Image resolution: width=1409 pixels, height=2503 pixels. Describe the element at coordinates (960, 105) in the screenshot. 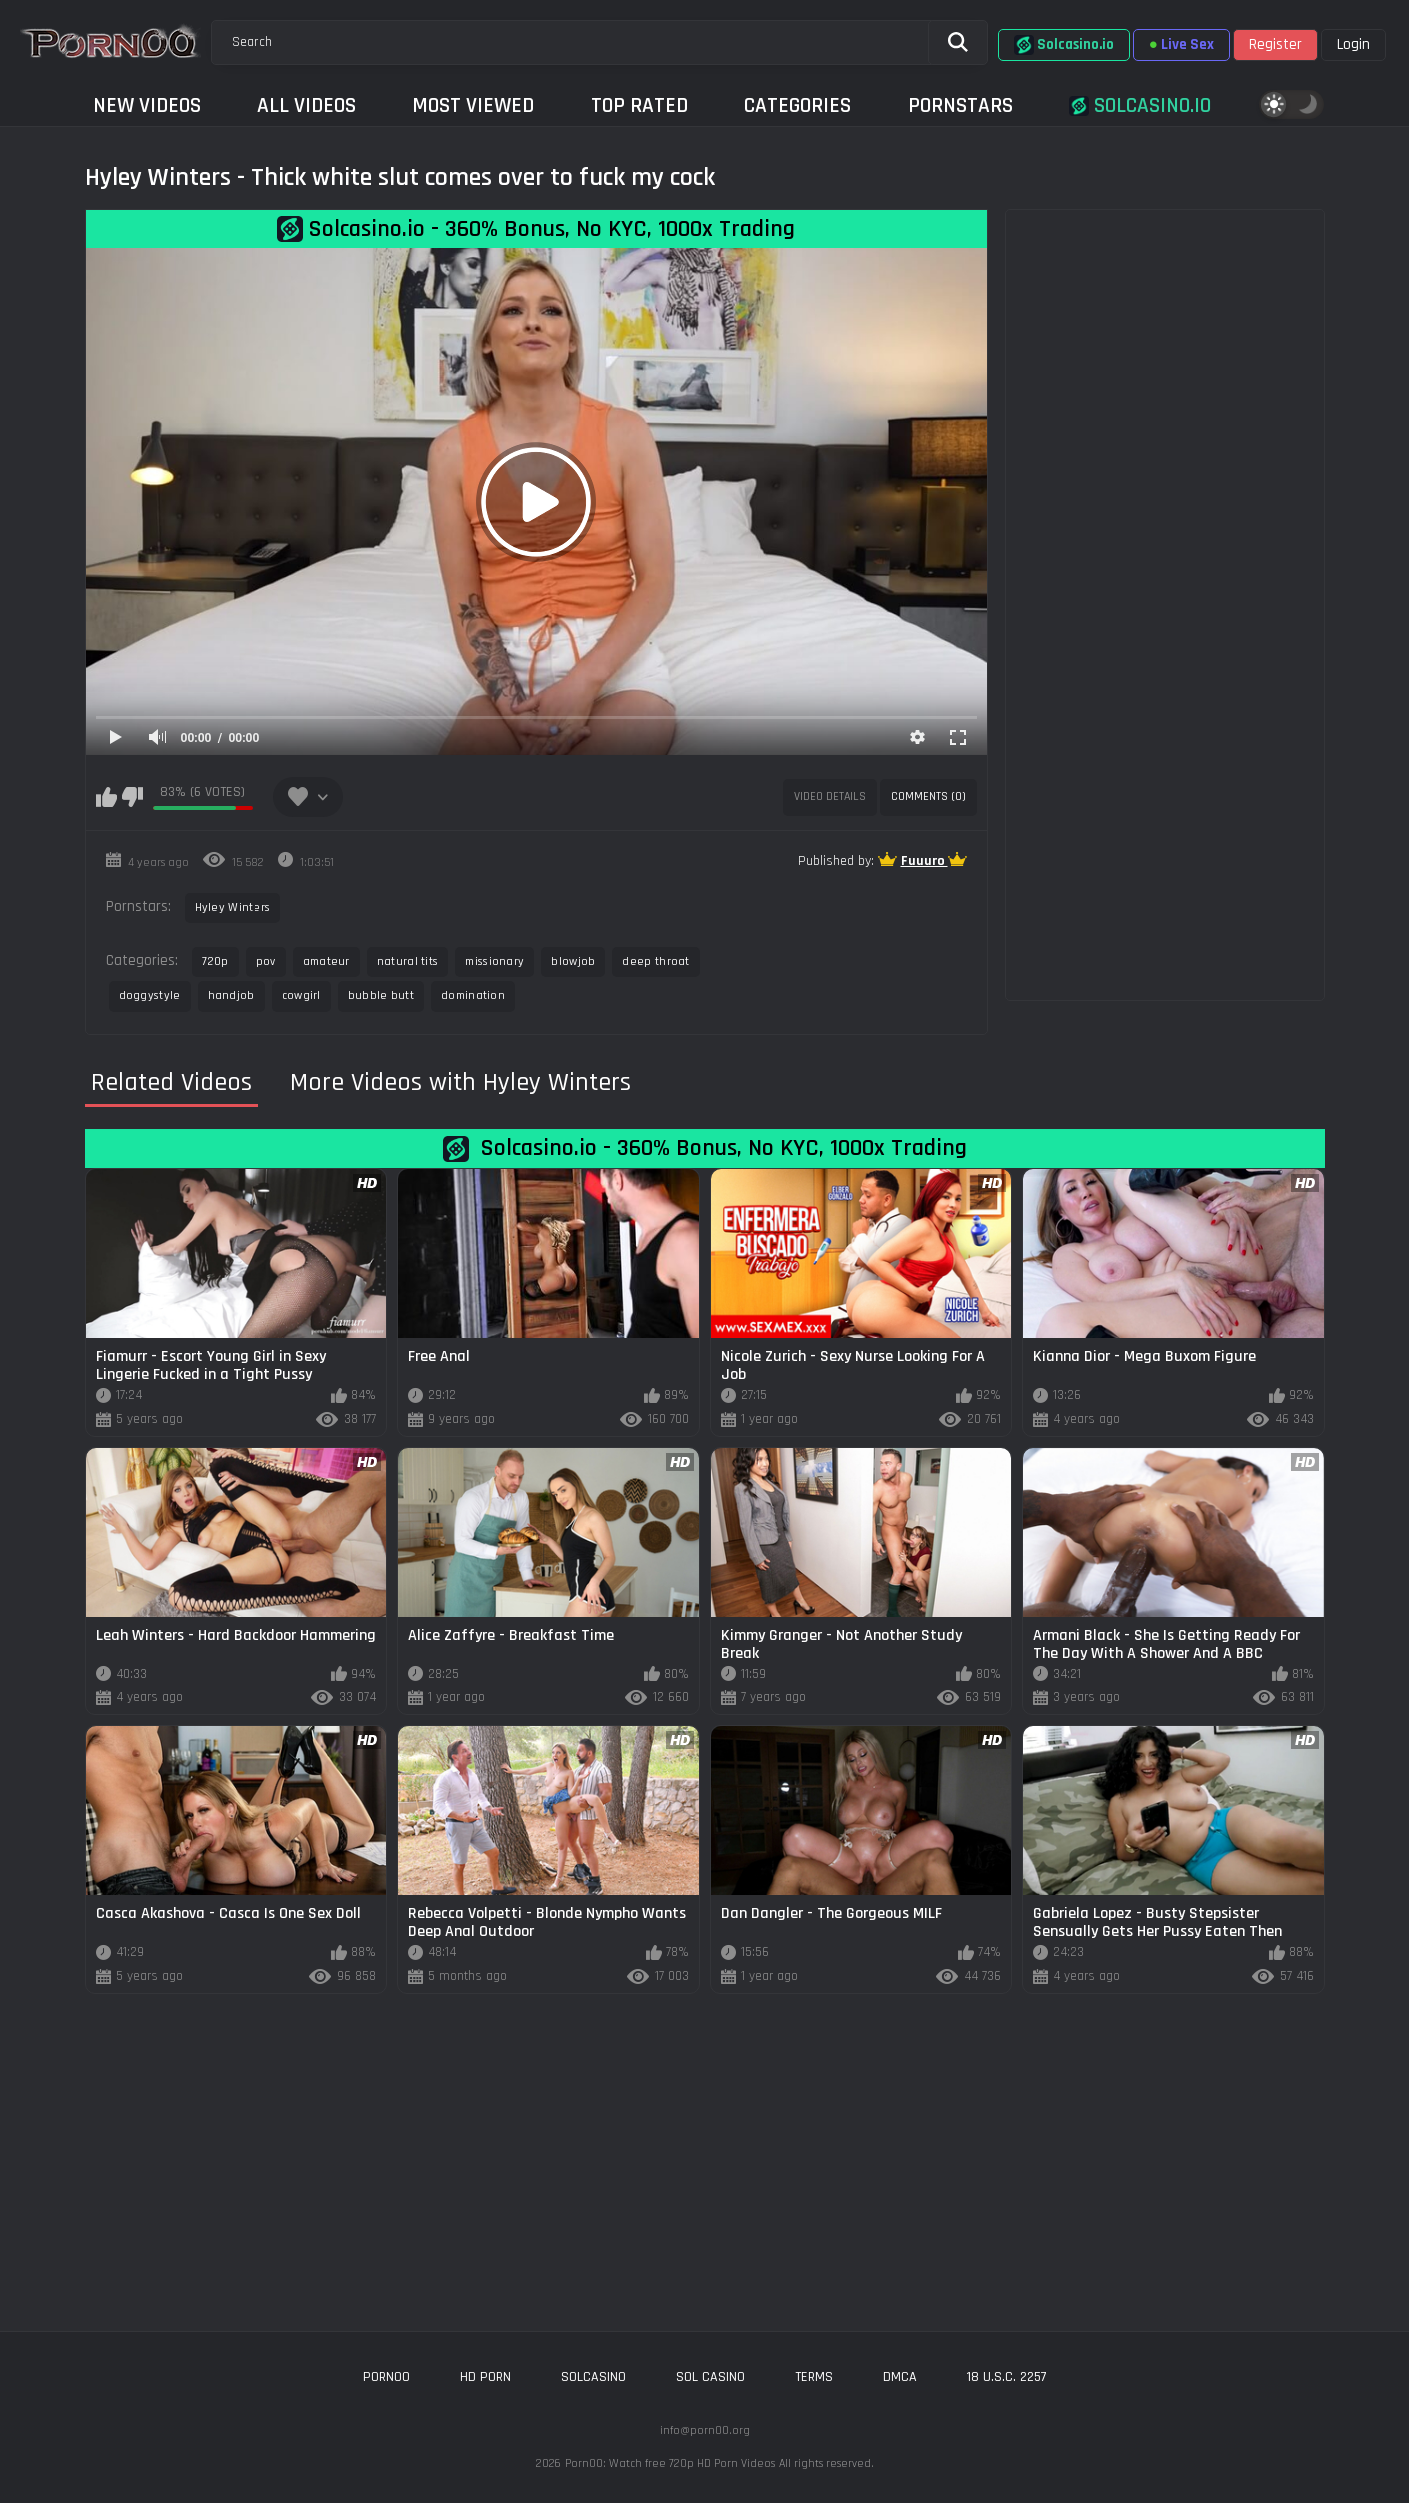

I see `Pornstars` at that location.